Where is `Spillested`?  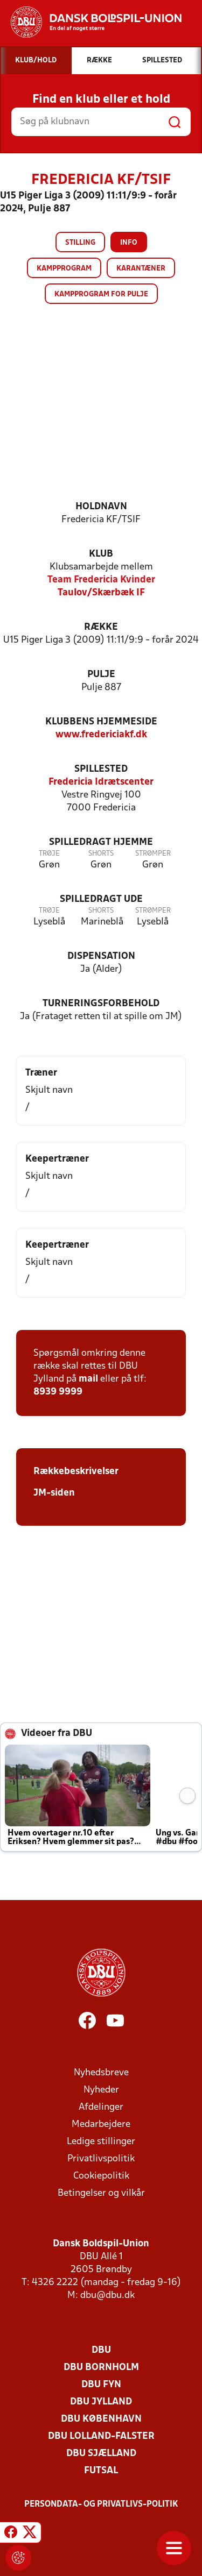 Spillested is located at coordinates (101, 769).